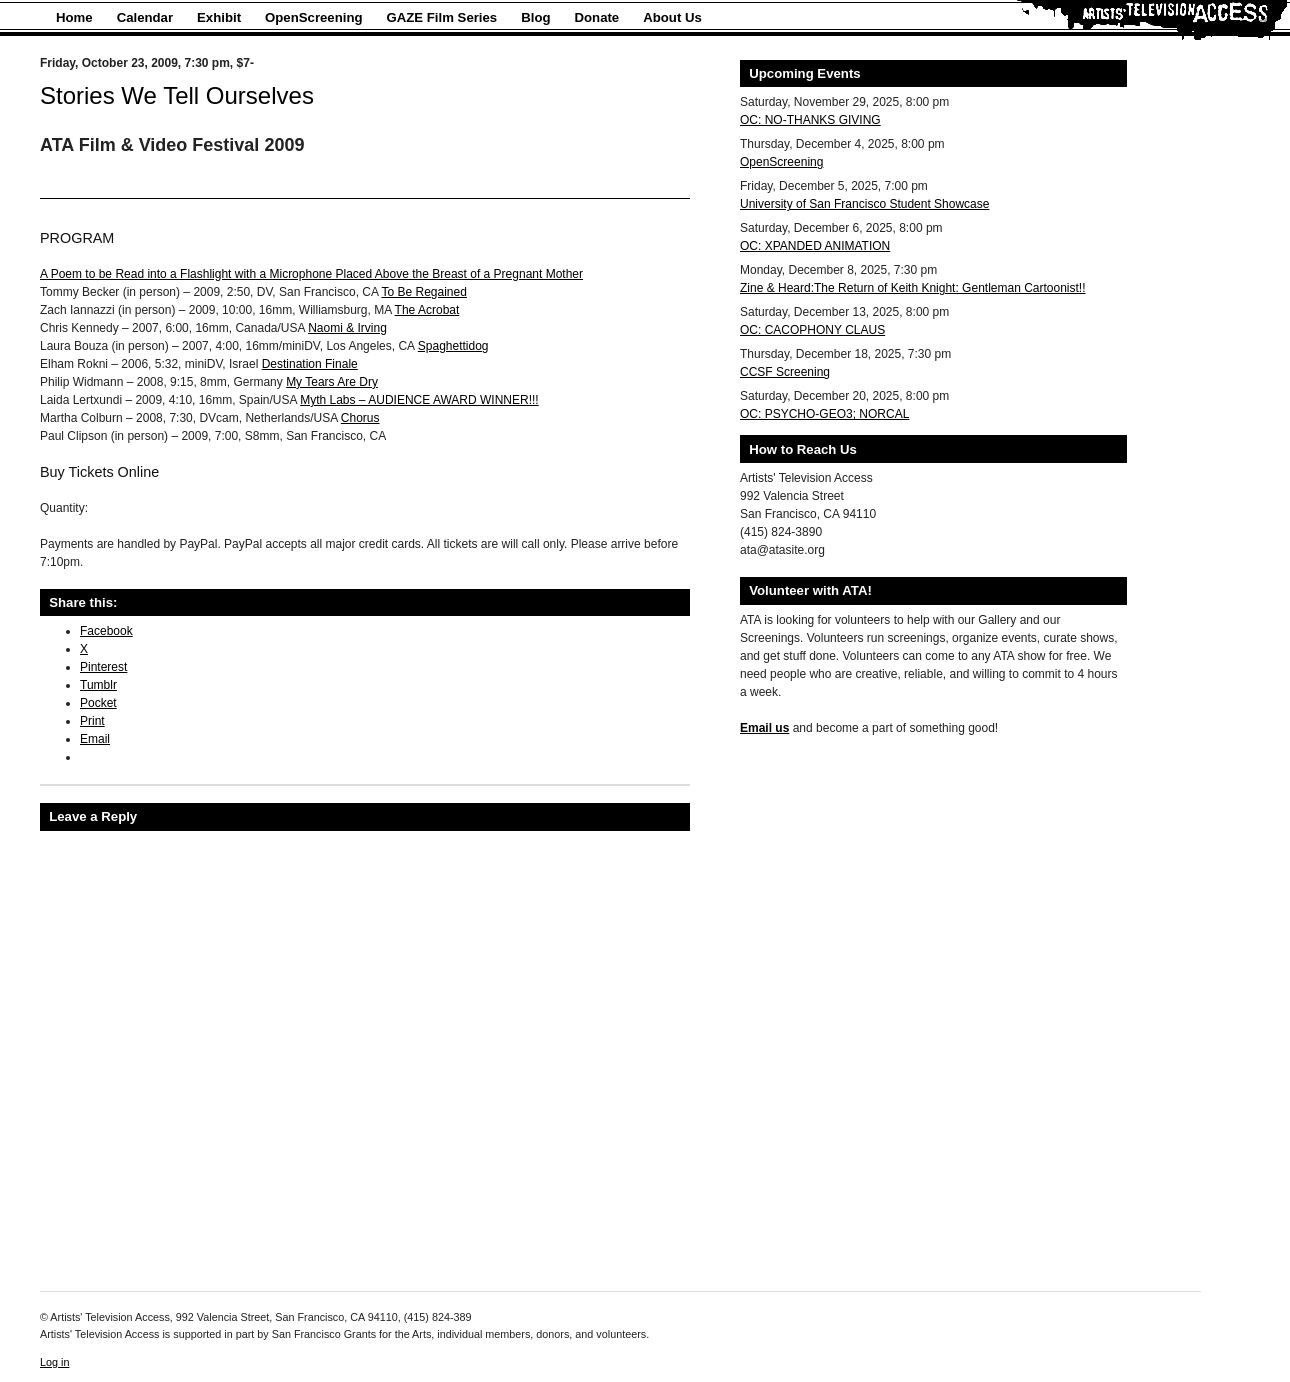 This screenshot has width=1290, height=1382. Describe the element at coordinates (177, 95) in the screenshot. I see `Stories We Tell Ourselves` at that location.